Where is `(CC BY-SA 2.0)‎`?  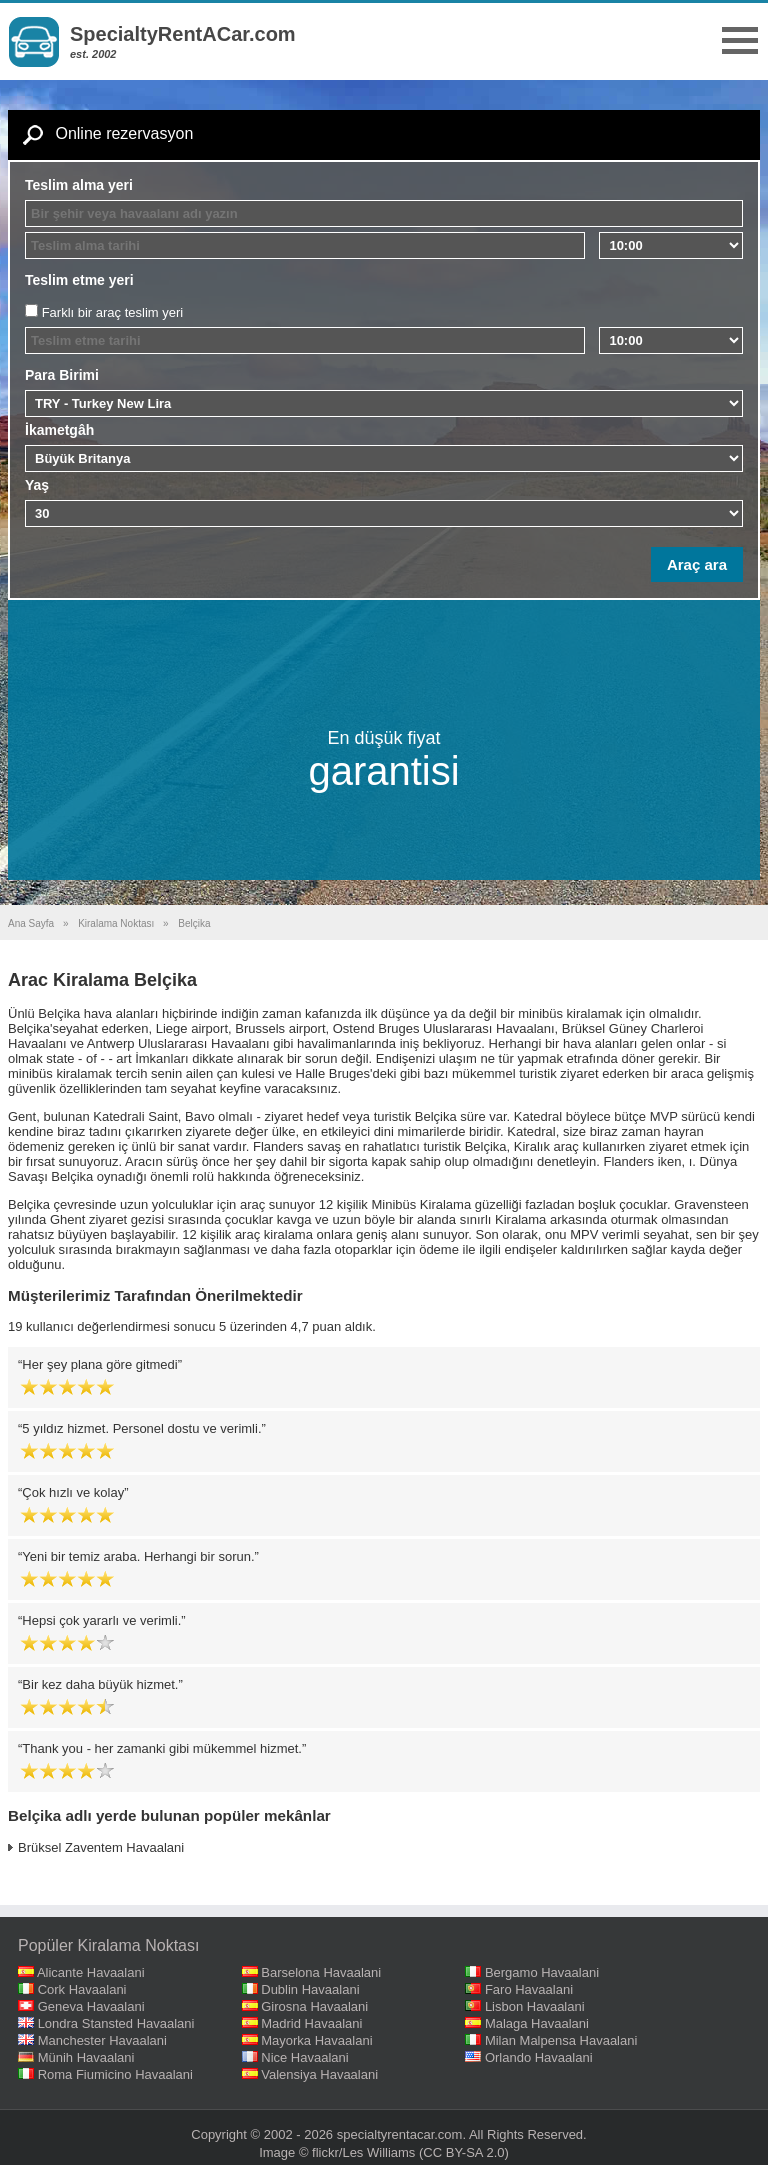 (CC BY-SA 2.0)‎ is located at coordinates (464, 2152).